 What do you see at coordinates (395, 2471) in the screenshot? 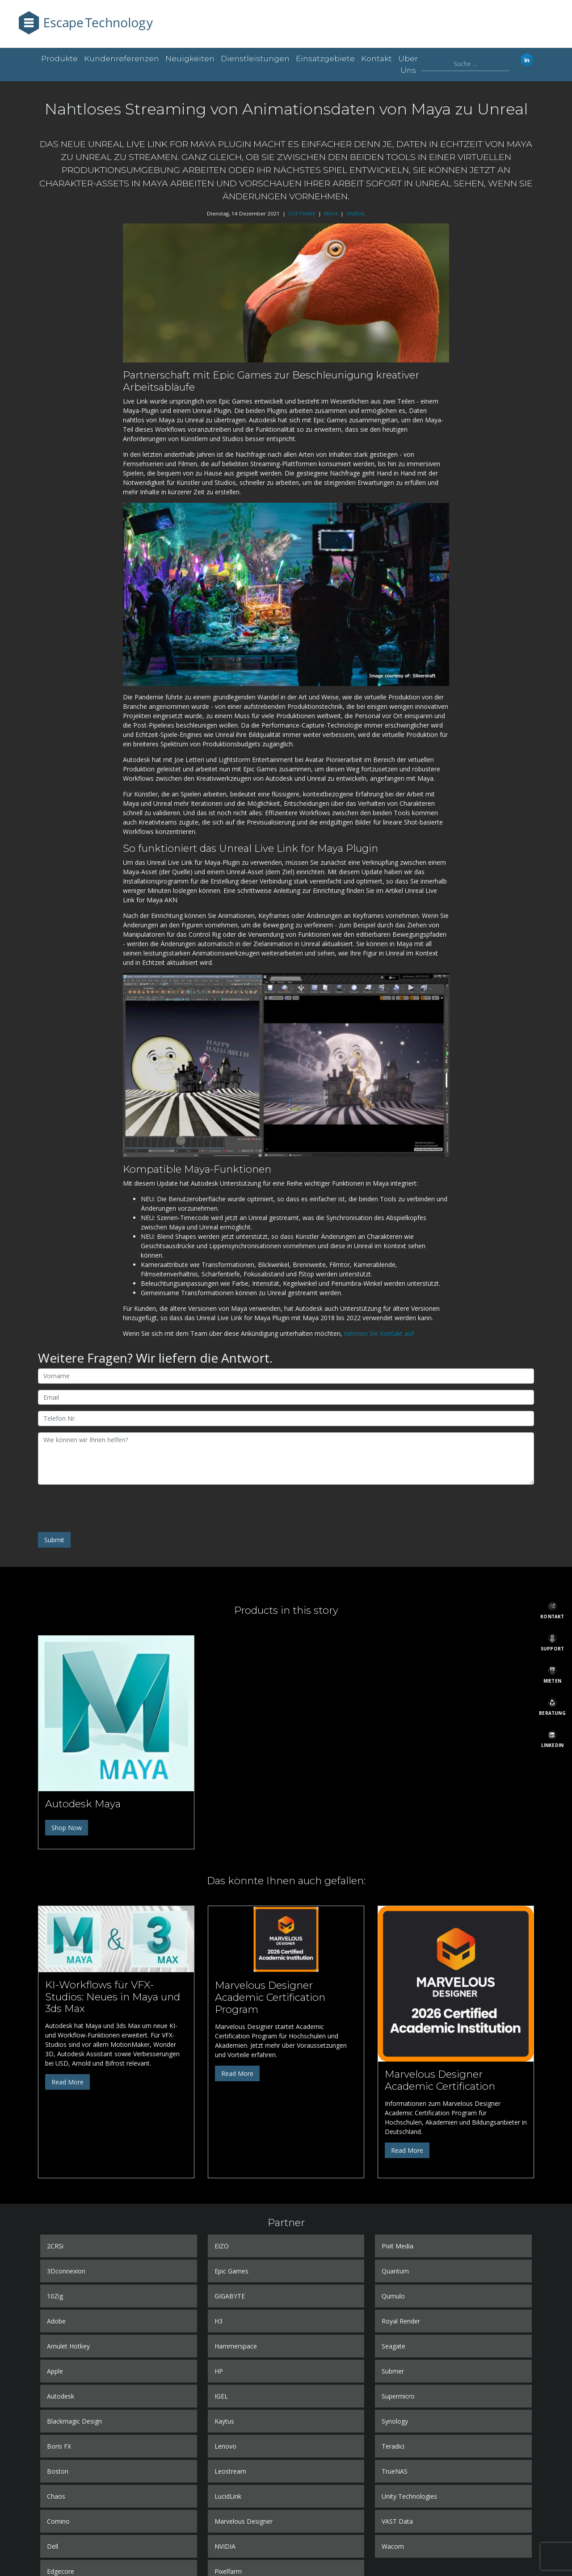
I see `TrueNAS` at bounding box center [395, 2471].